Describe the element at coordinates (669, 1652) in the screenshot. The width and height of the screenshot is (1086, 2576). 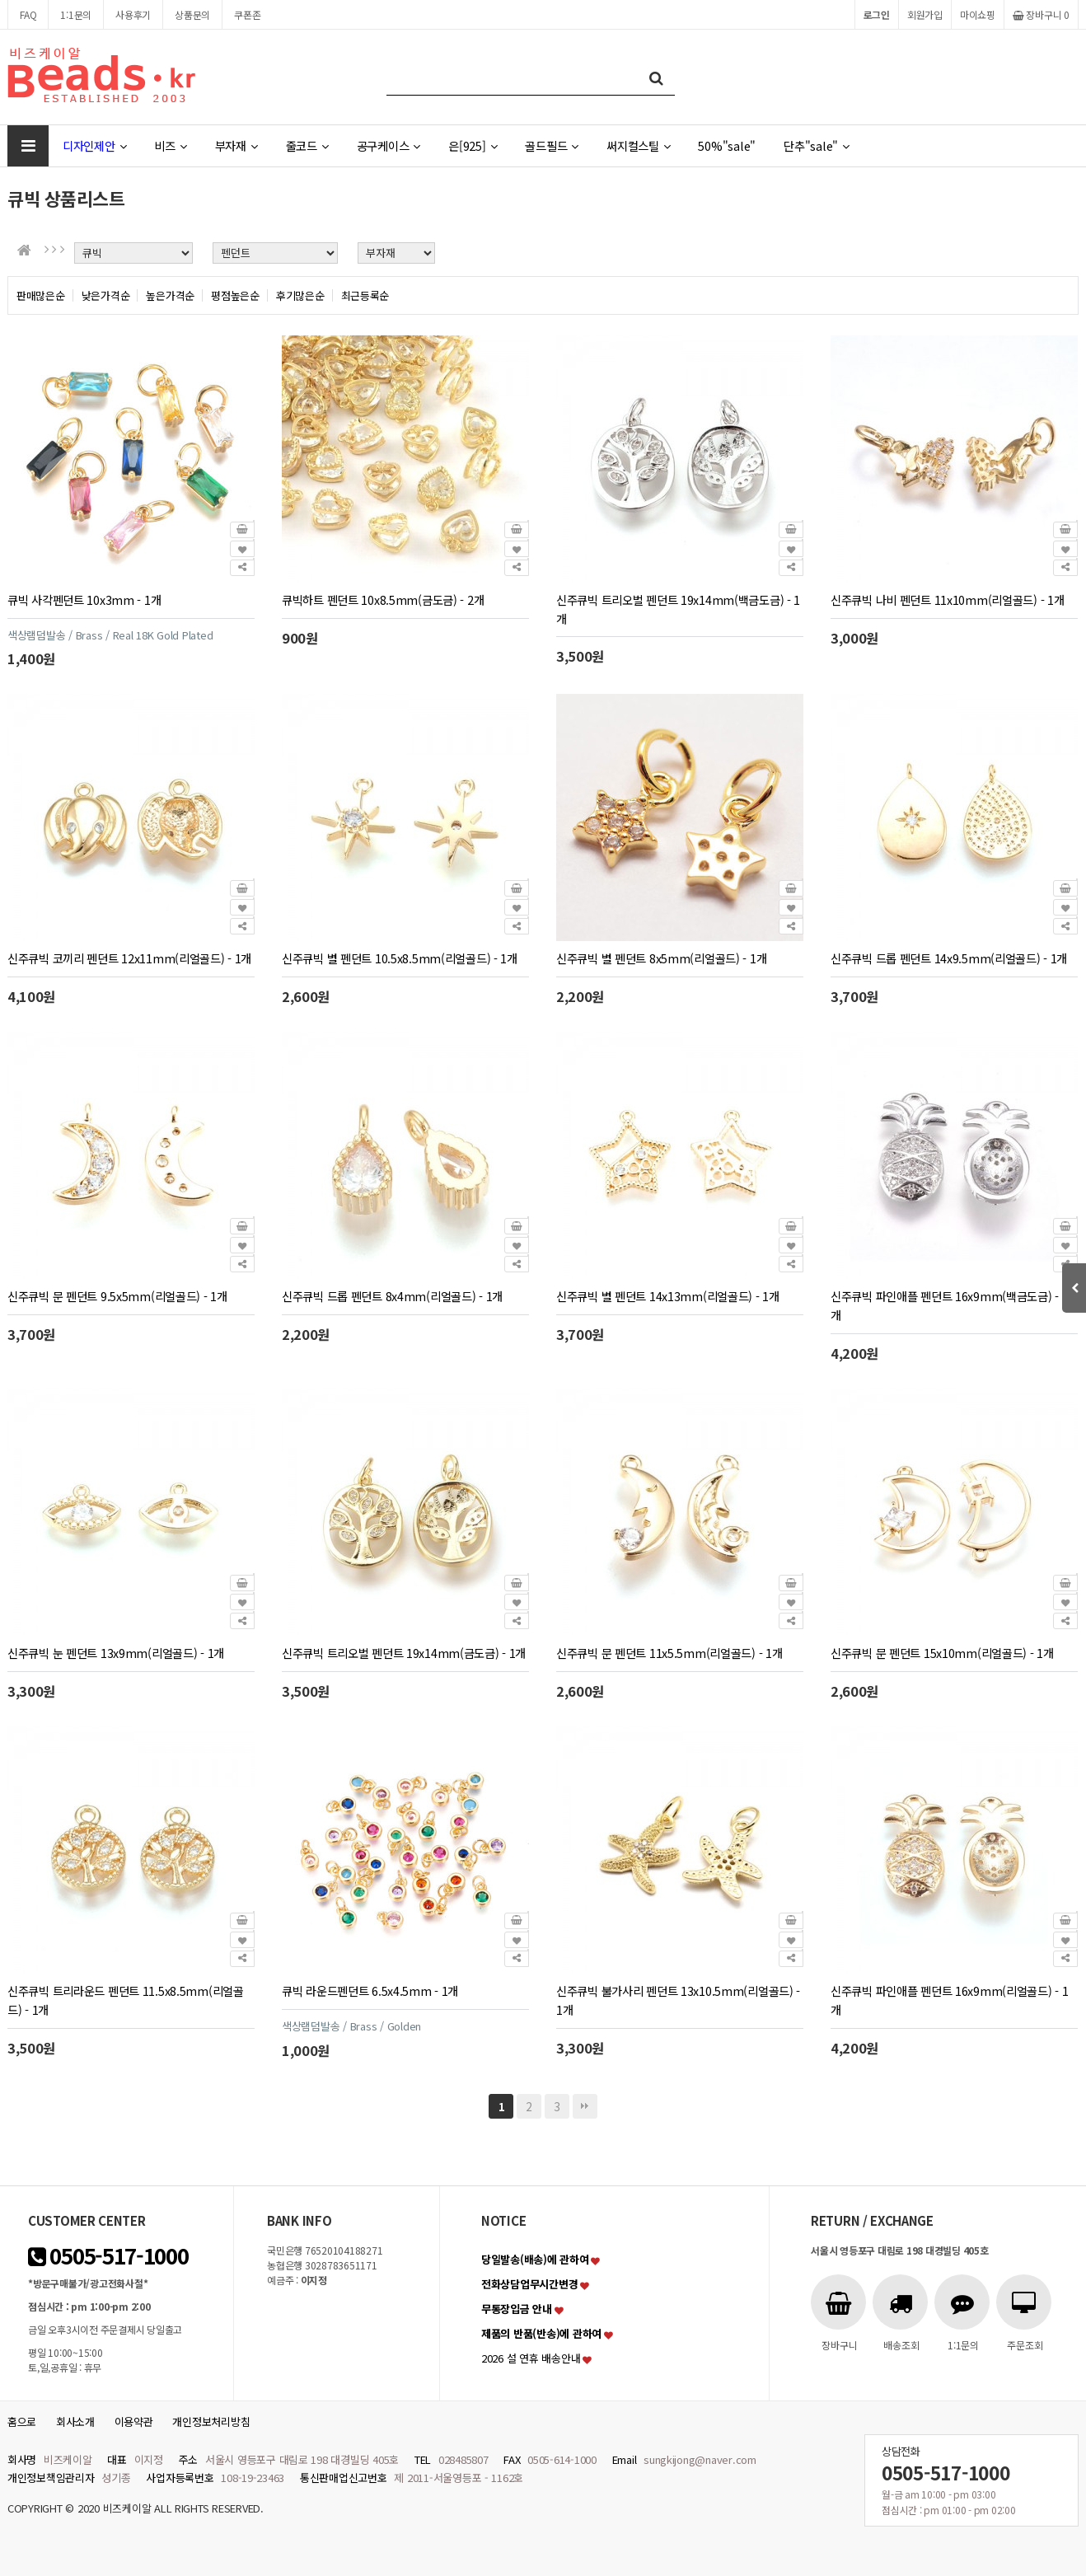
I see `신주큐빅 문 펜던트 11x5.5mm(리얼골드) - 1개` at that location.